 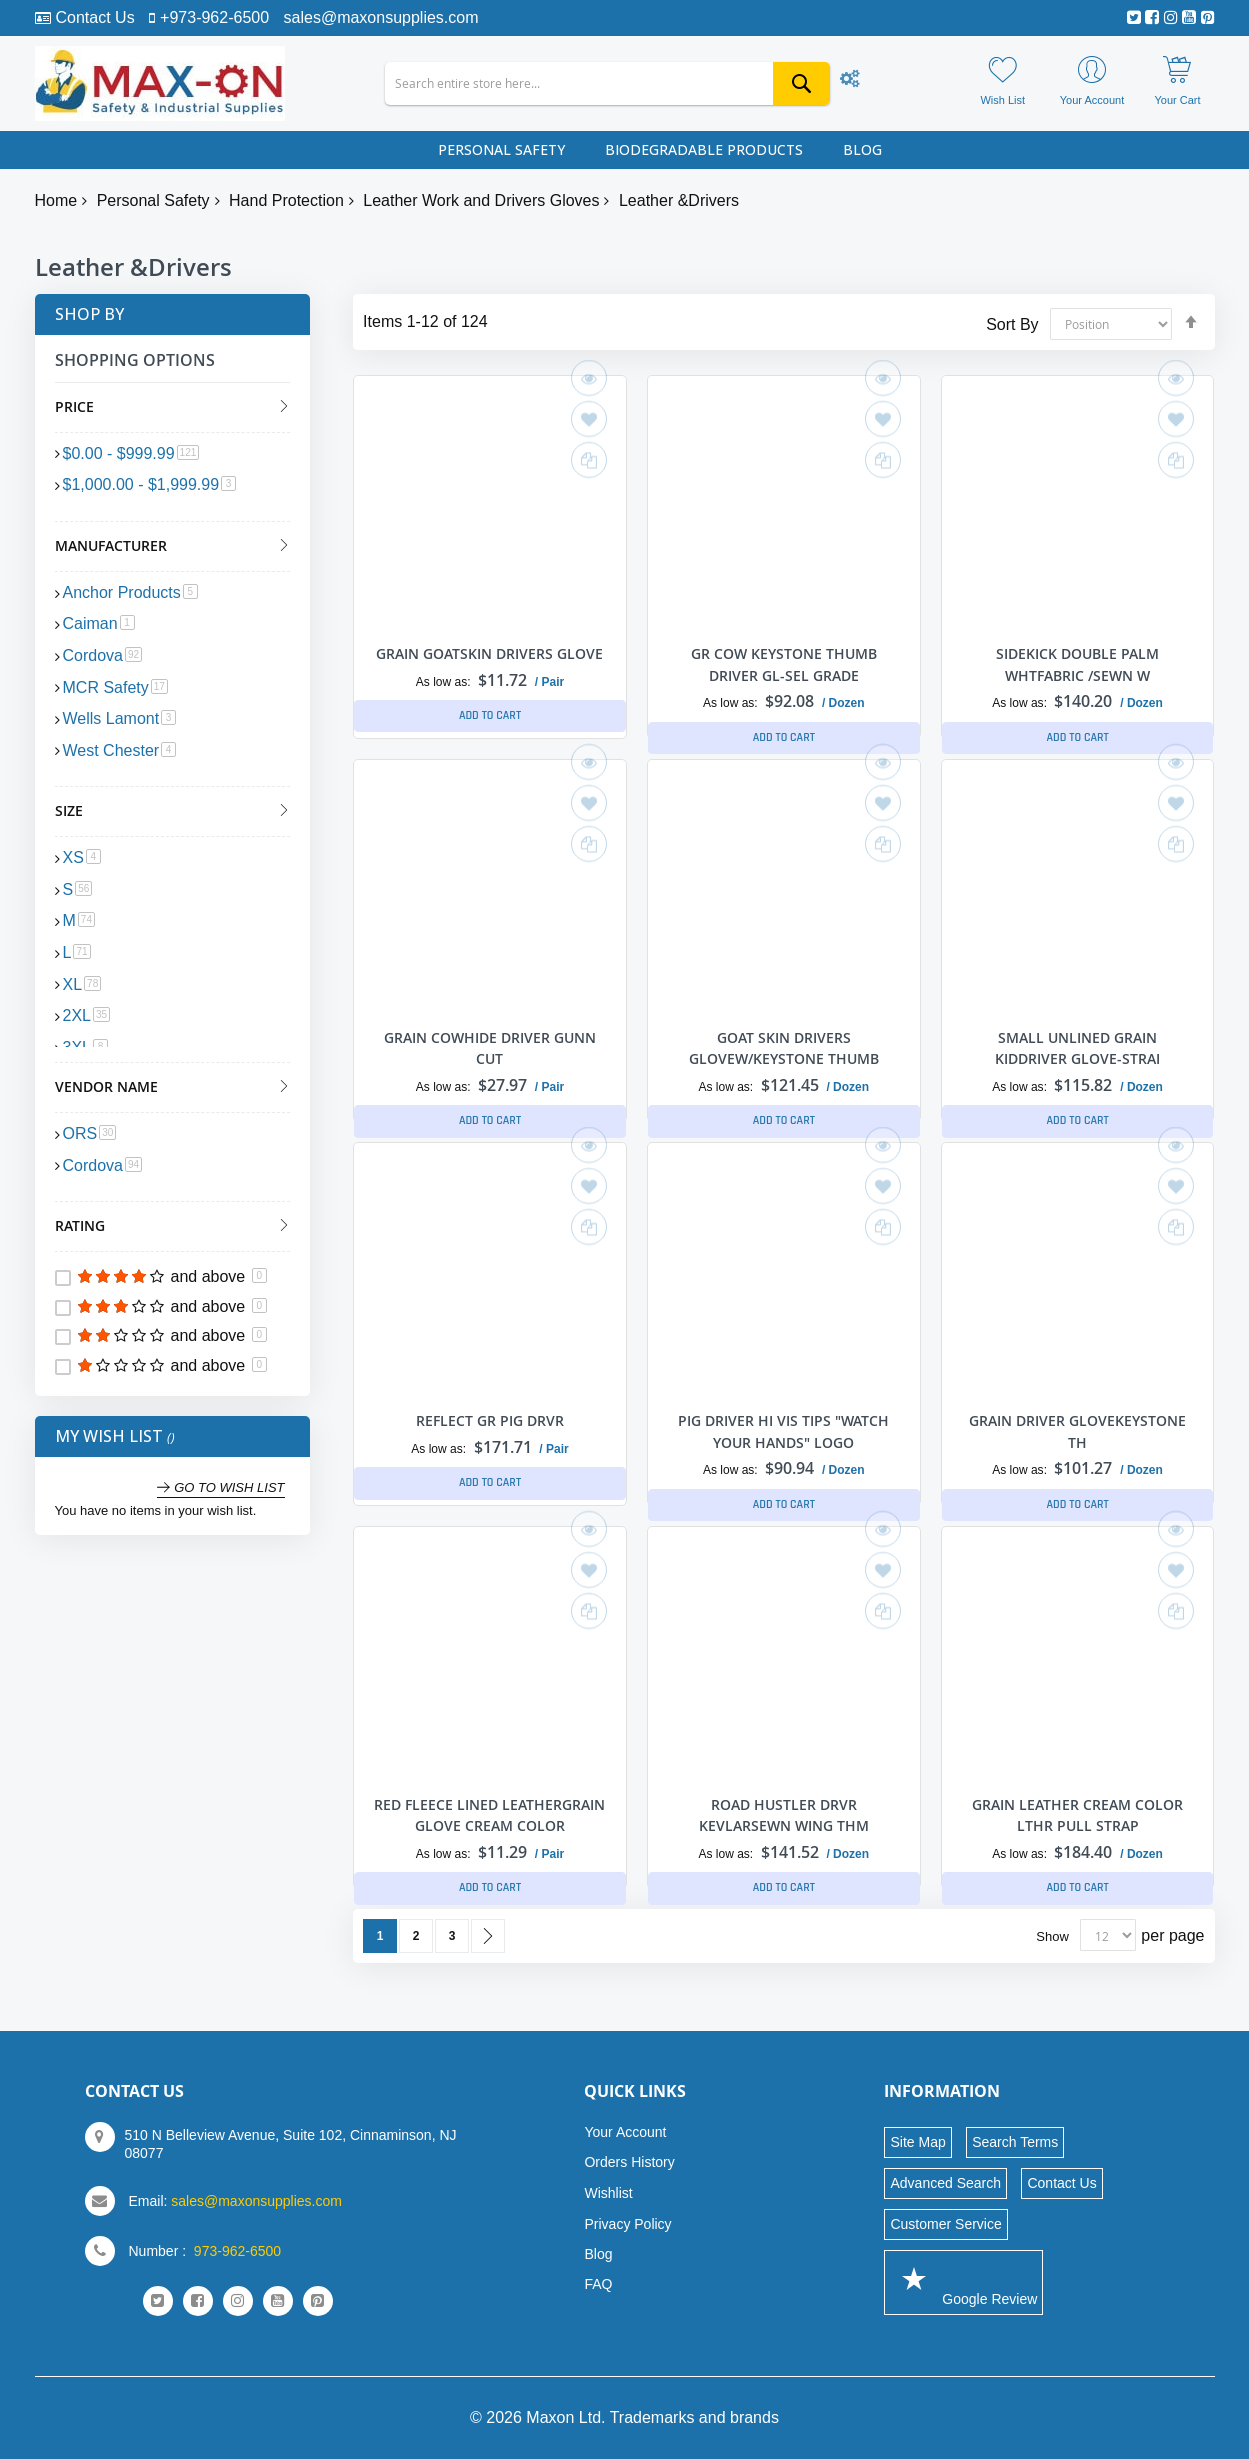 I want to click on Wishlist, so click(x=608, y=2193).